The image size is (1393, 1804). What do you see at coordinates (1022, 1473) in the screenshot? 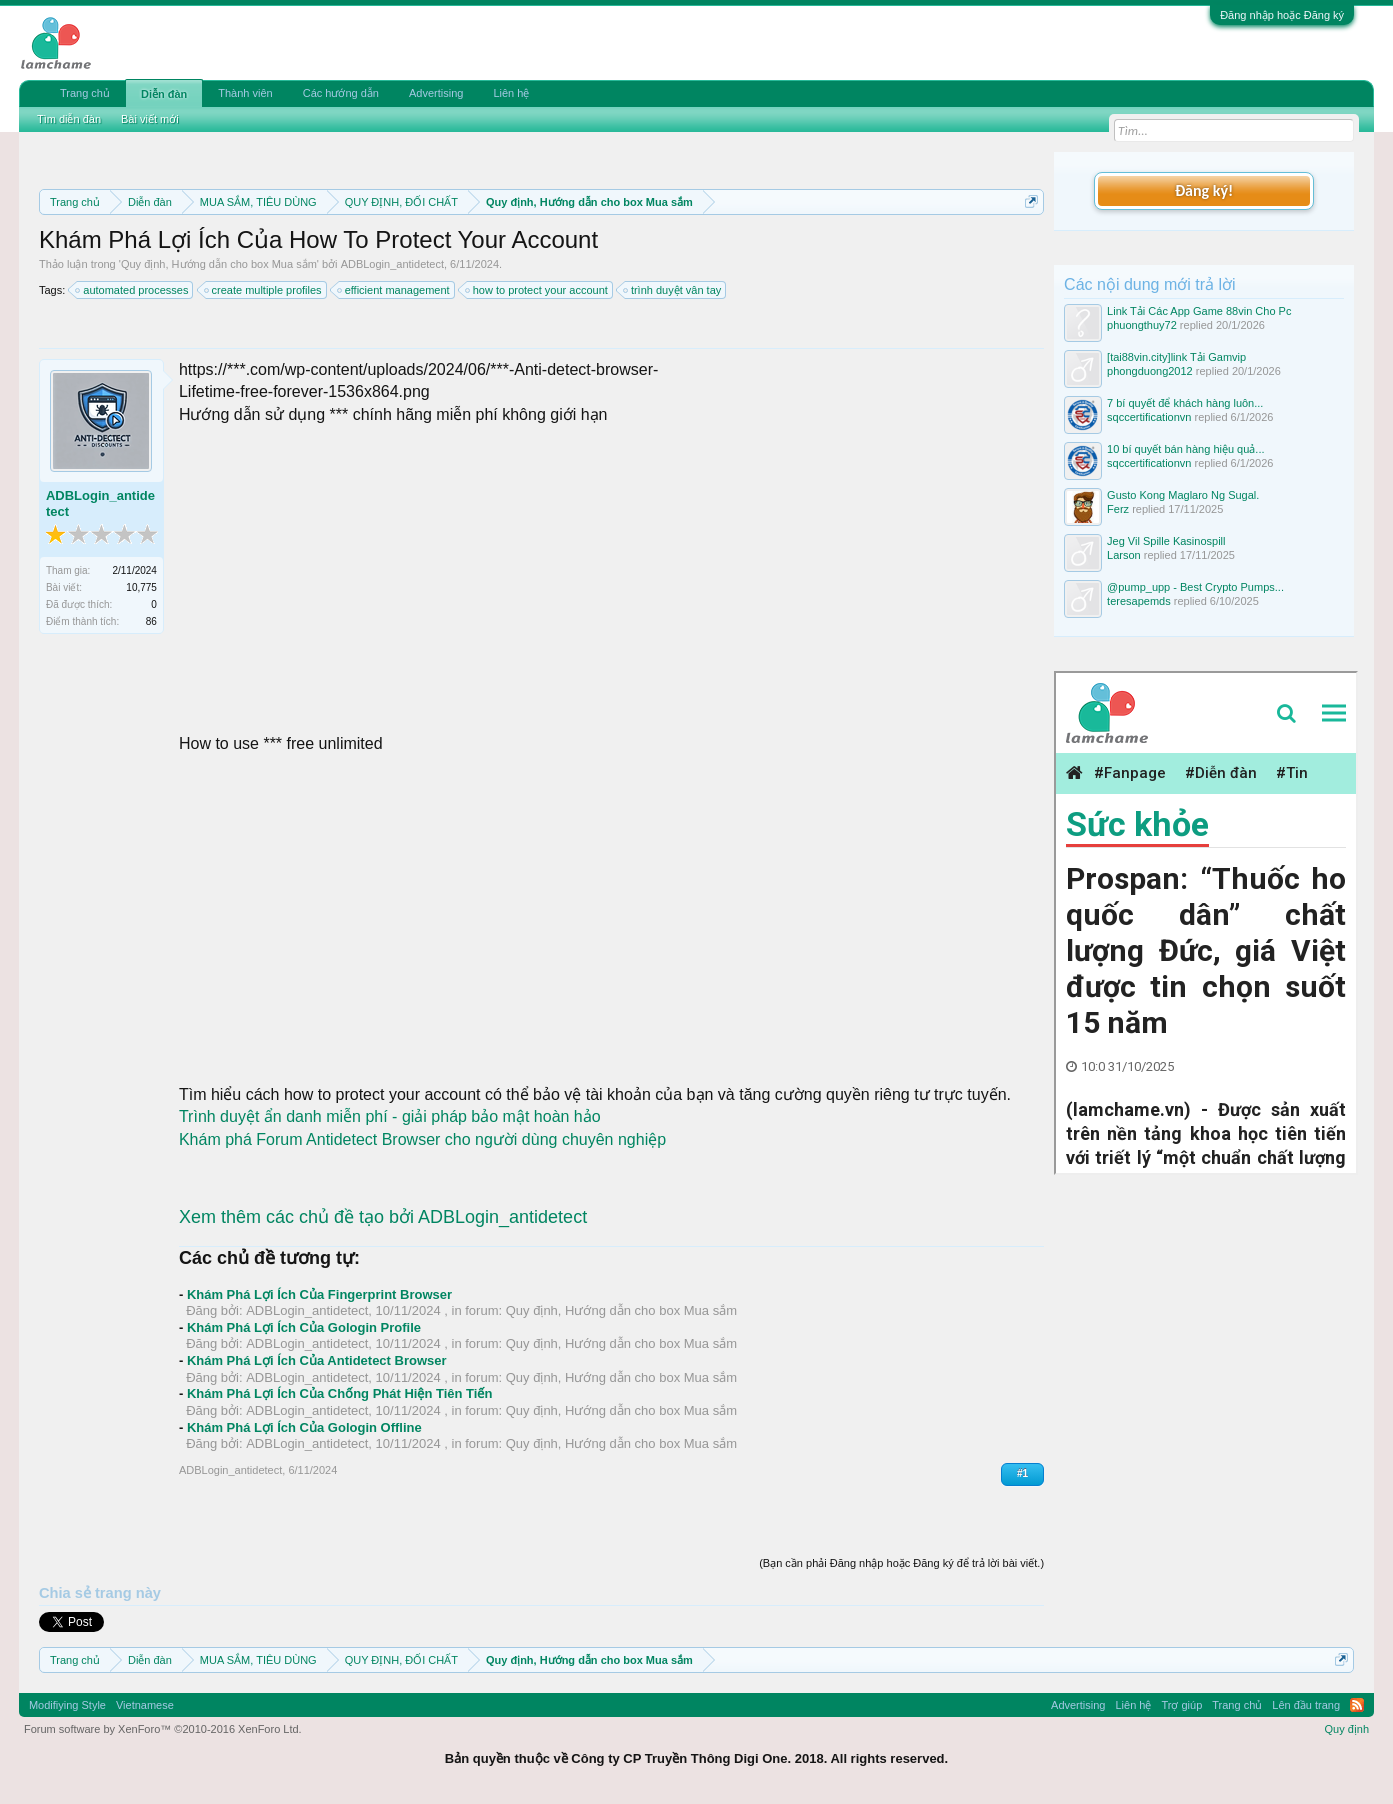
I see `#1` at bounding box center [1022, 1473].